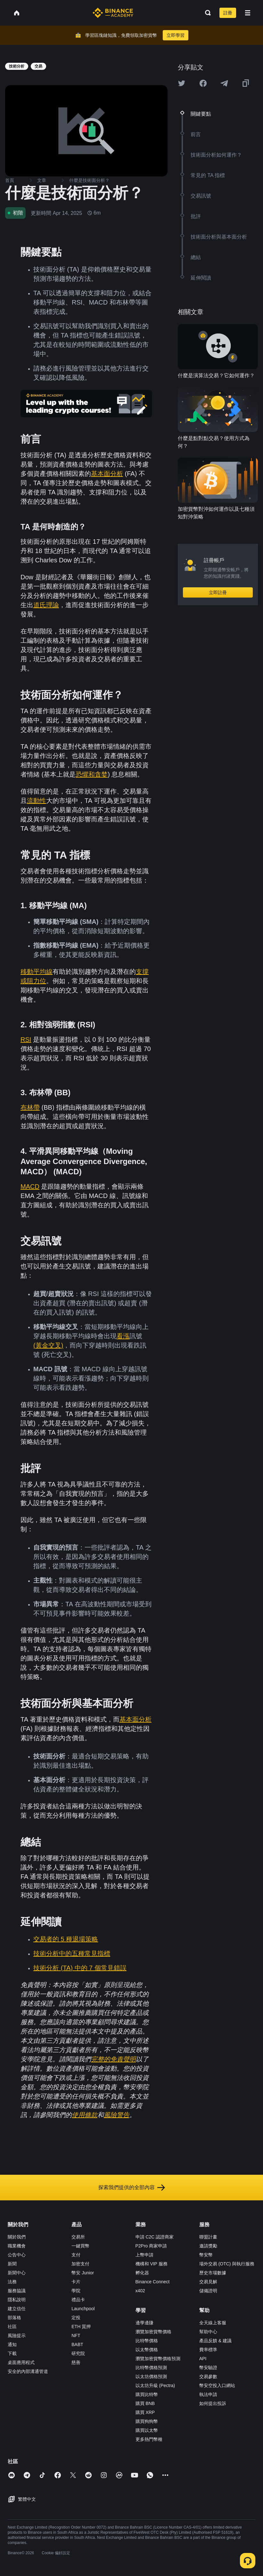 The width and height of the screenshot is (263, 2576). I want to click on [button], so click(247, 13).